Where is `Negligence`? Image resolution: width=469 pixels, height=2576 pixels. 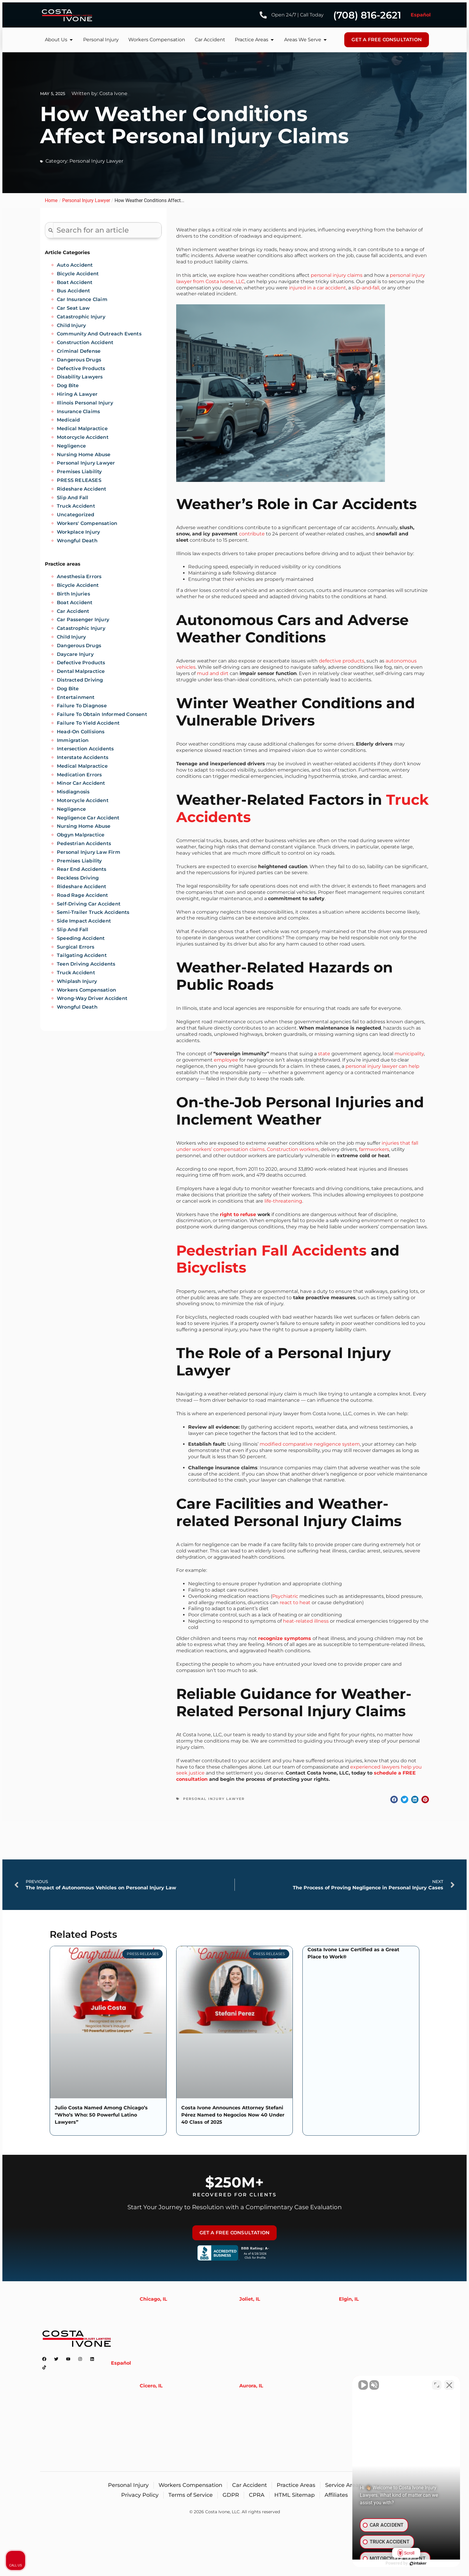 Negligence is located at coordinates (71, 446).